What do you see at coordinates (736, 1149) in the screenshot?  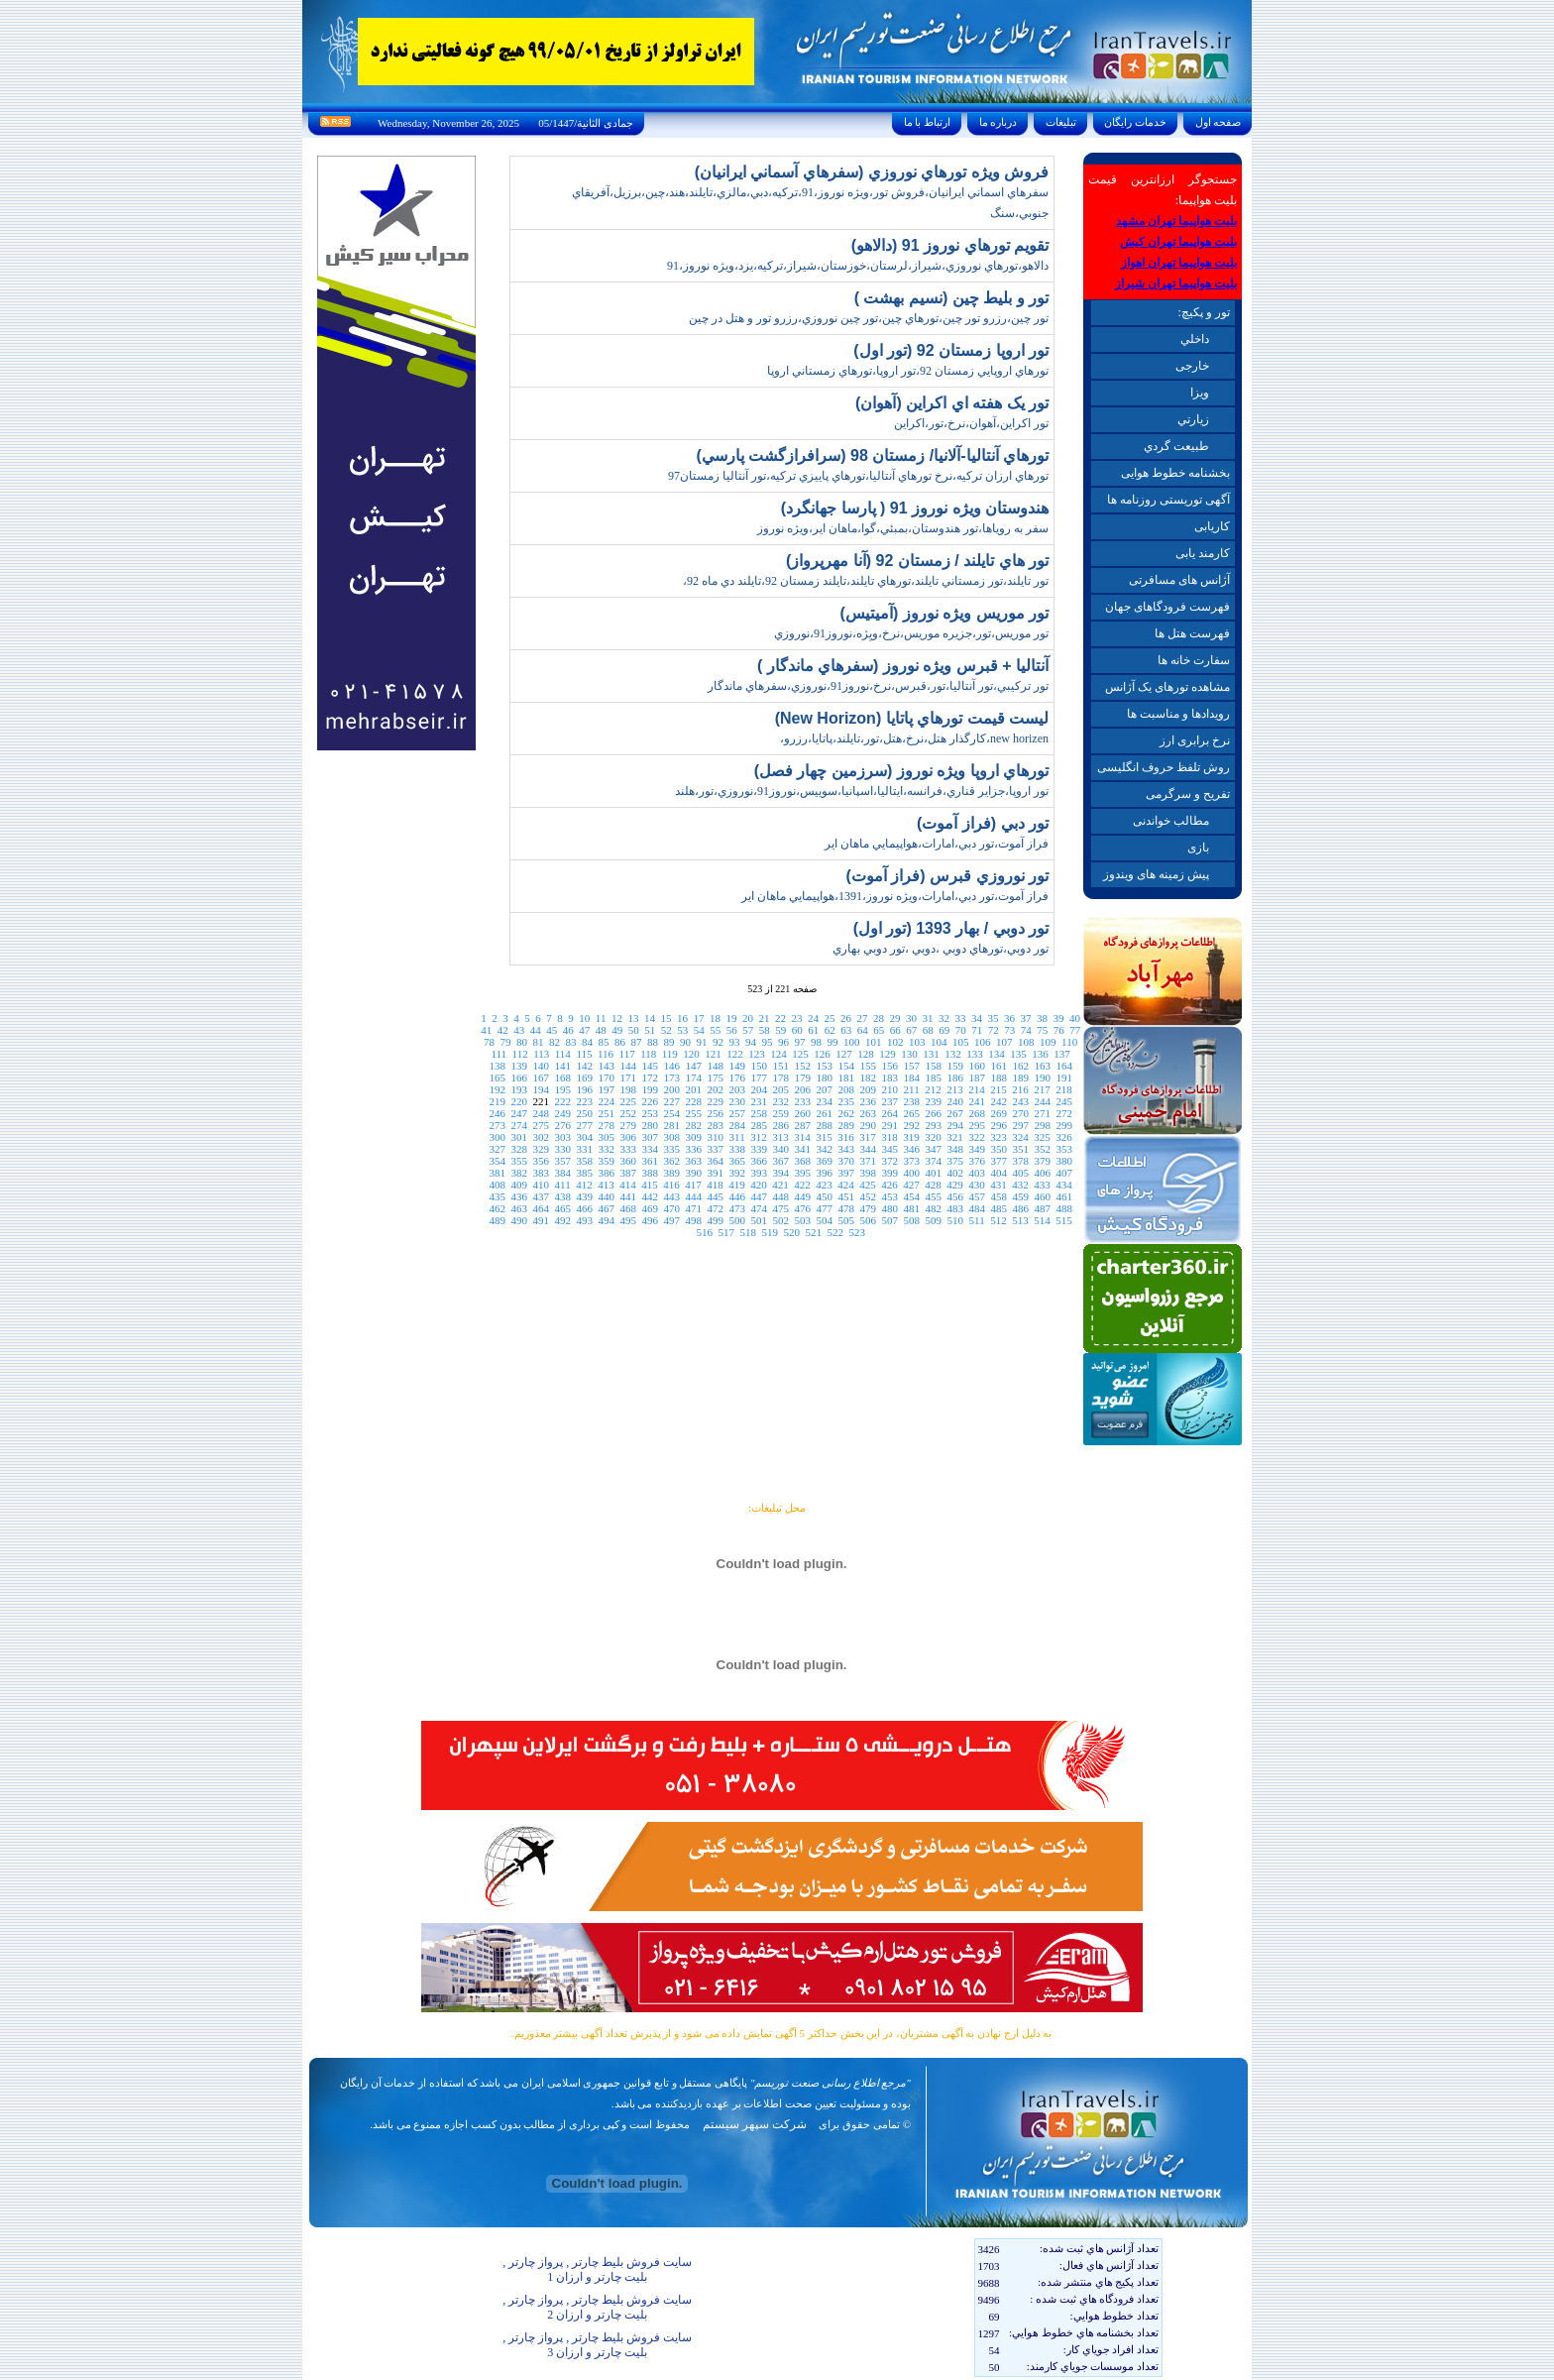 I see `338` at bounding box center [736, 1149].